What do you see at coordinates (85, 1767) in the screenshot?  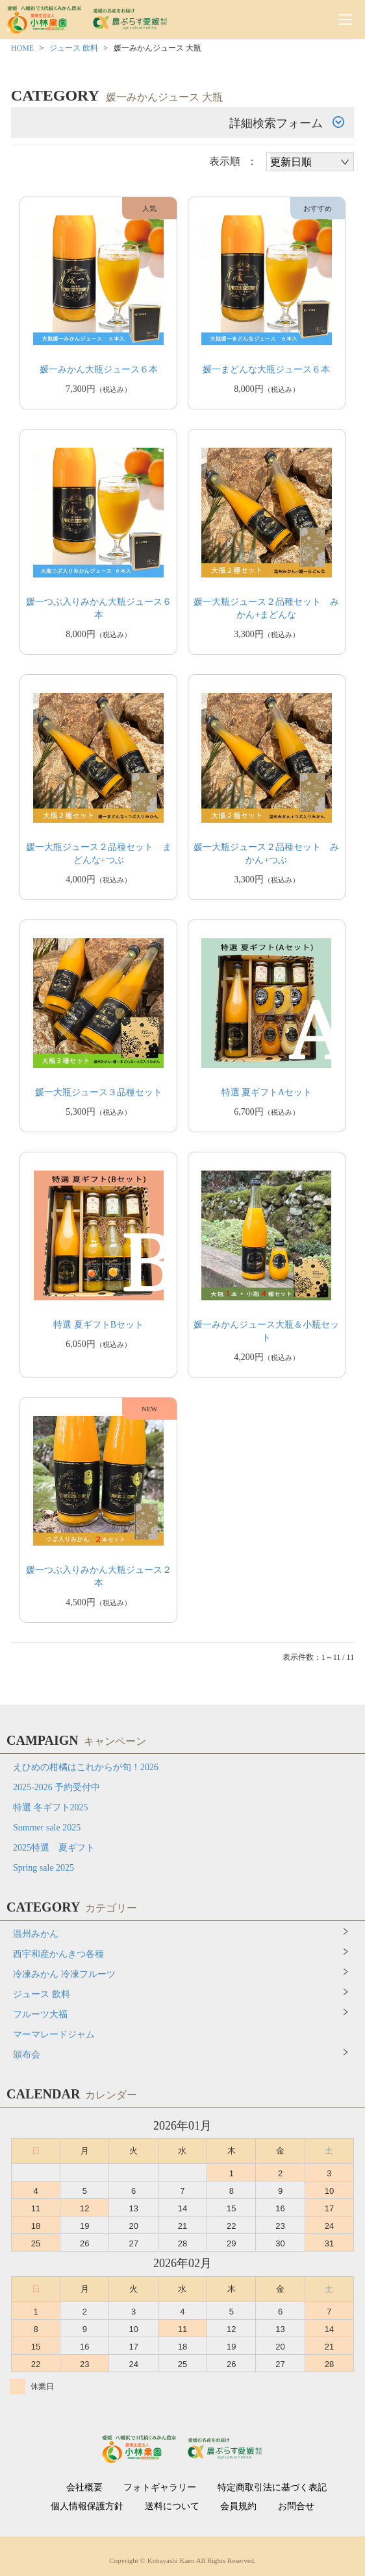 I see `えひめの柑橘はこれからが旬！2026` at bounding box center [85, 1767].